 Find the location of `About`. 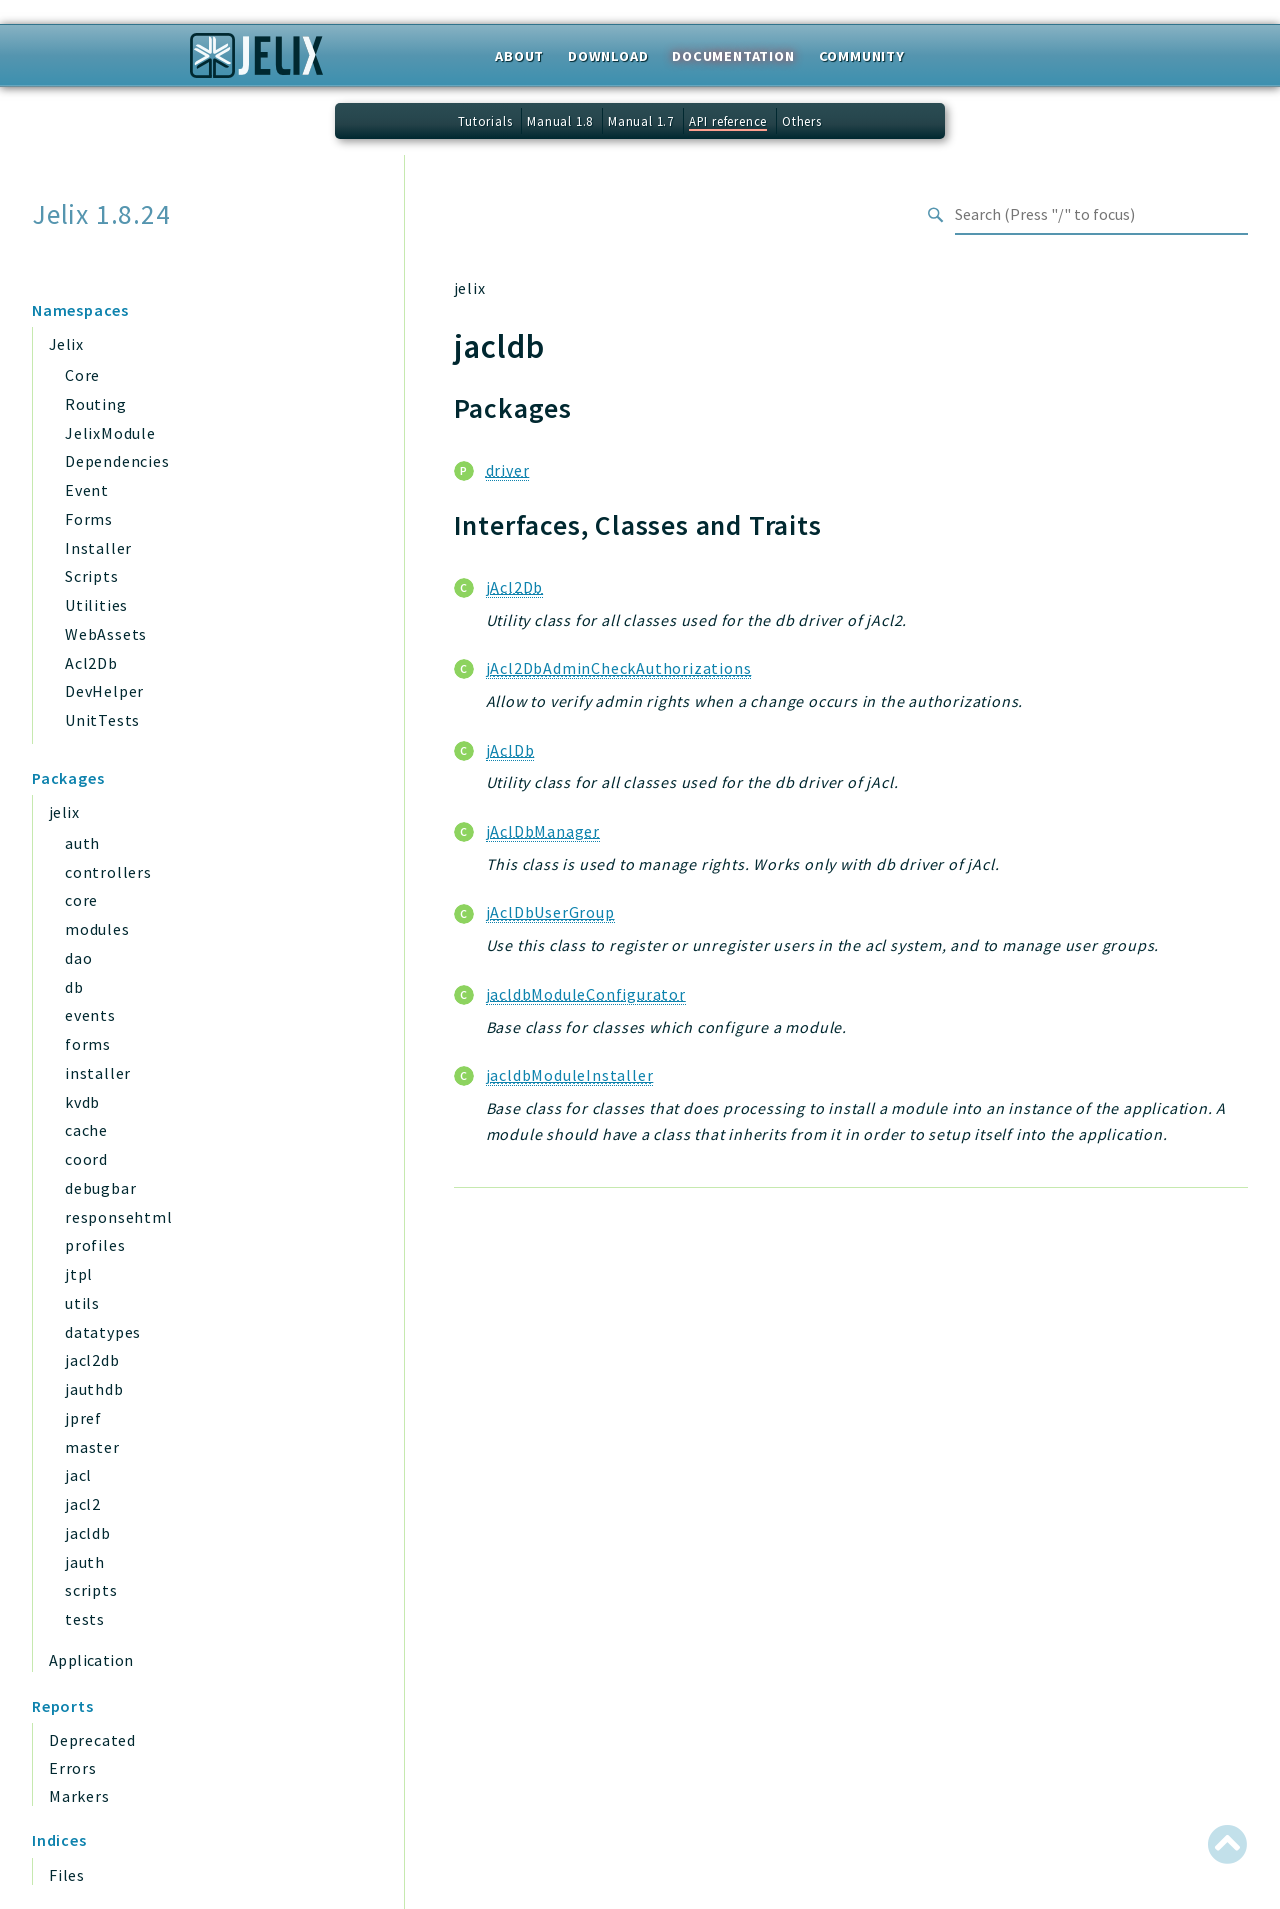

About is located at coordinates (519, 56).